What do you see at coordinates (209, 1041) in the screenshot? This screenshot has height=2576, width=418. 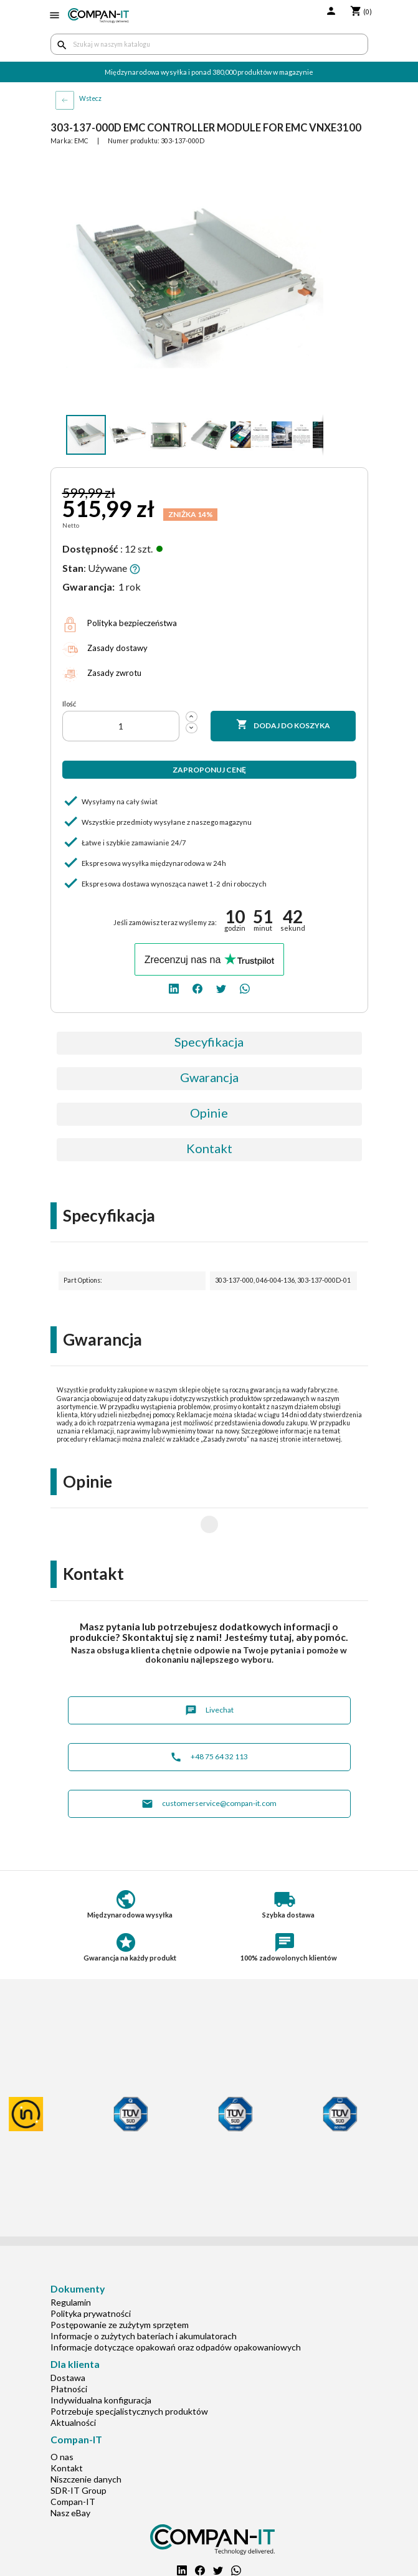 I see `Specyfikacja` at bounding box center [209, 1041].